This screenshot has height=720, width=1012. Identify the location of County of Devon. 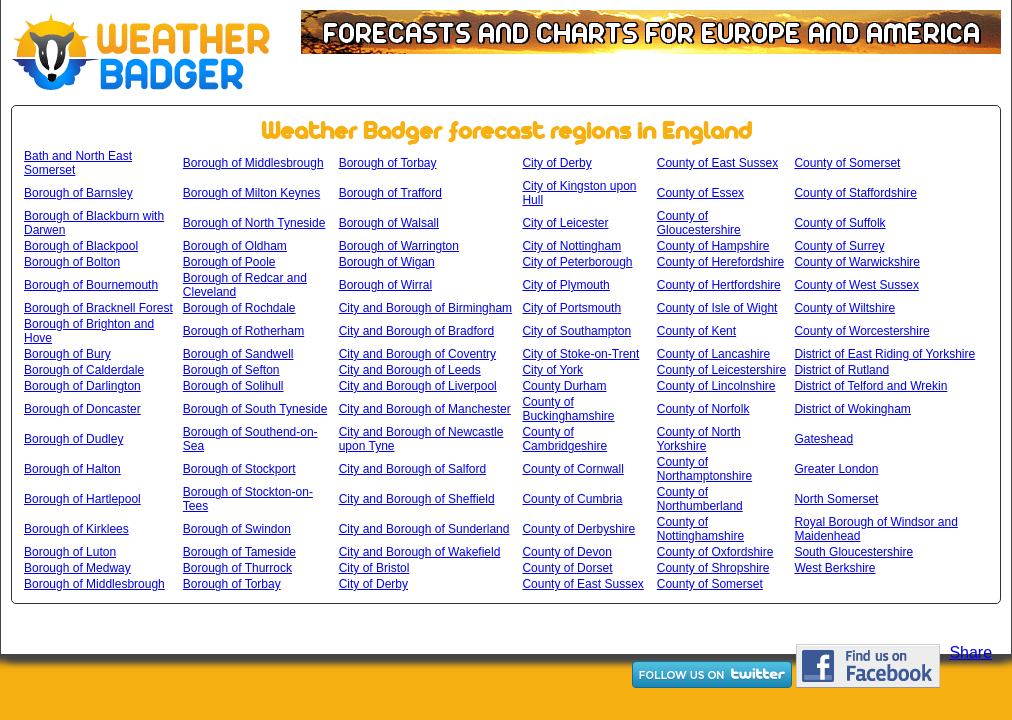
(566, 552).